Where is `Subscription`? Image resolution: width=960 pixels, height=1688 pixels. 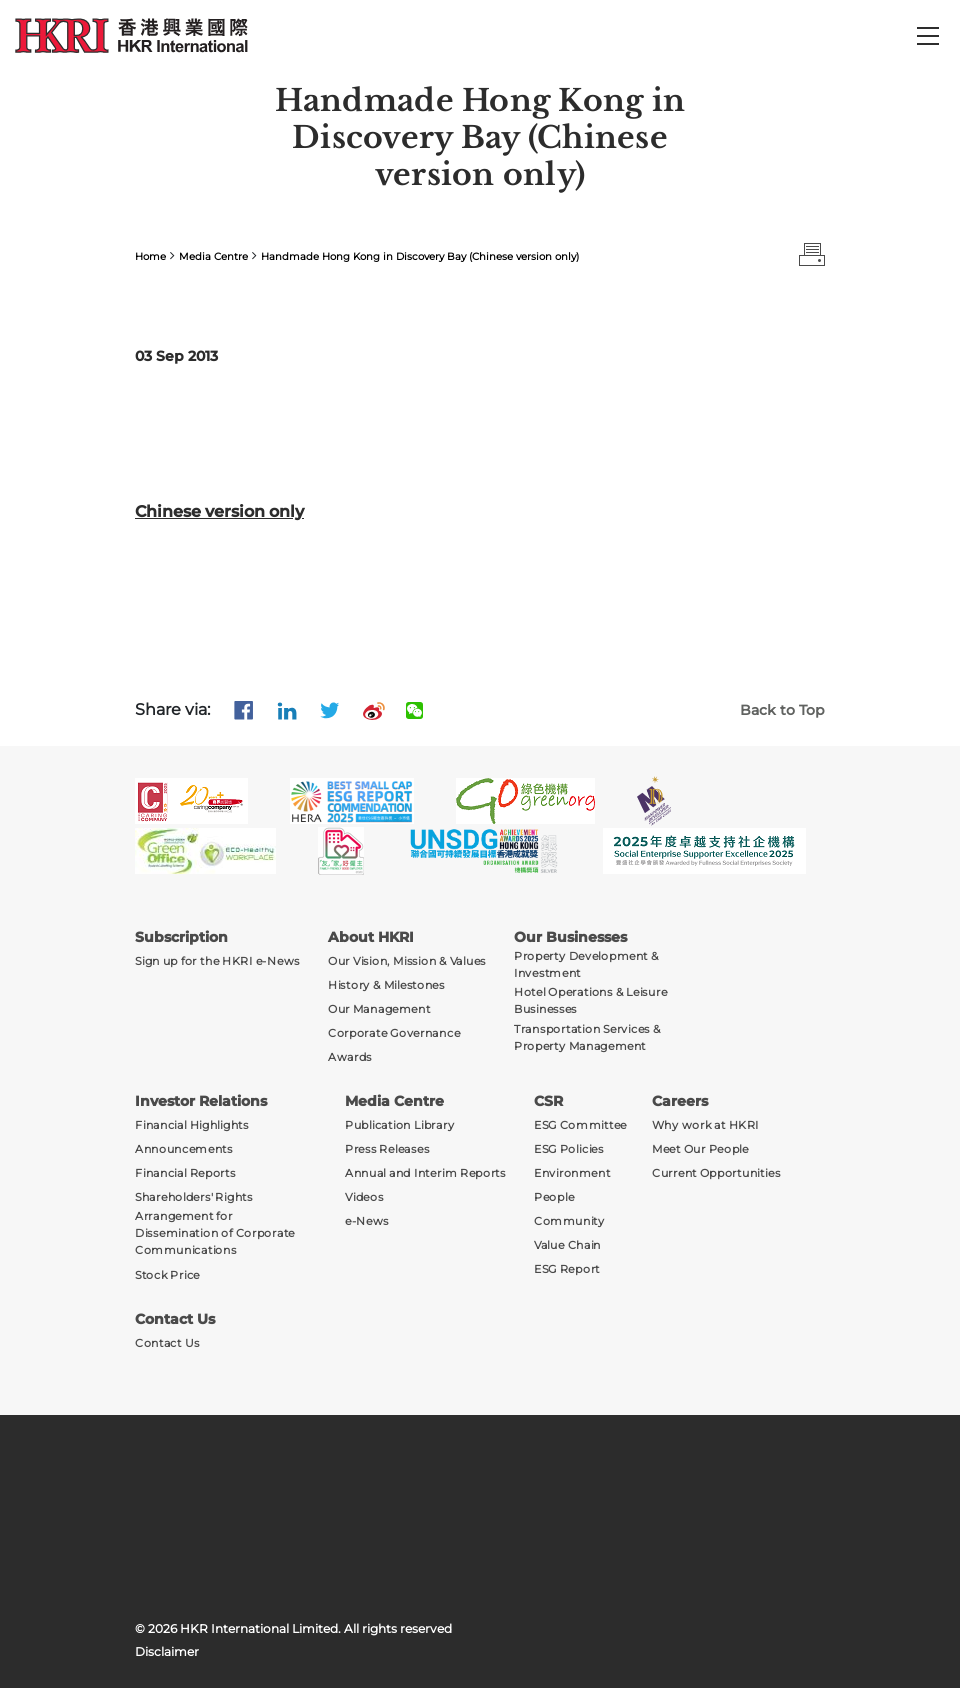 Subscription is located at coordinates (181, 937).